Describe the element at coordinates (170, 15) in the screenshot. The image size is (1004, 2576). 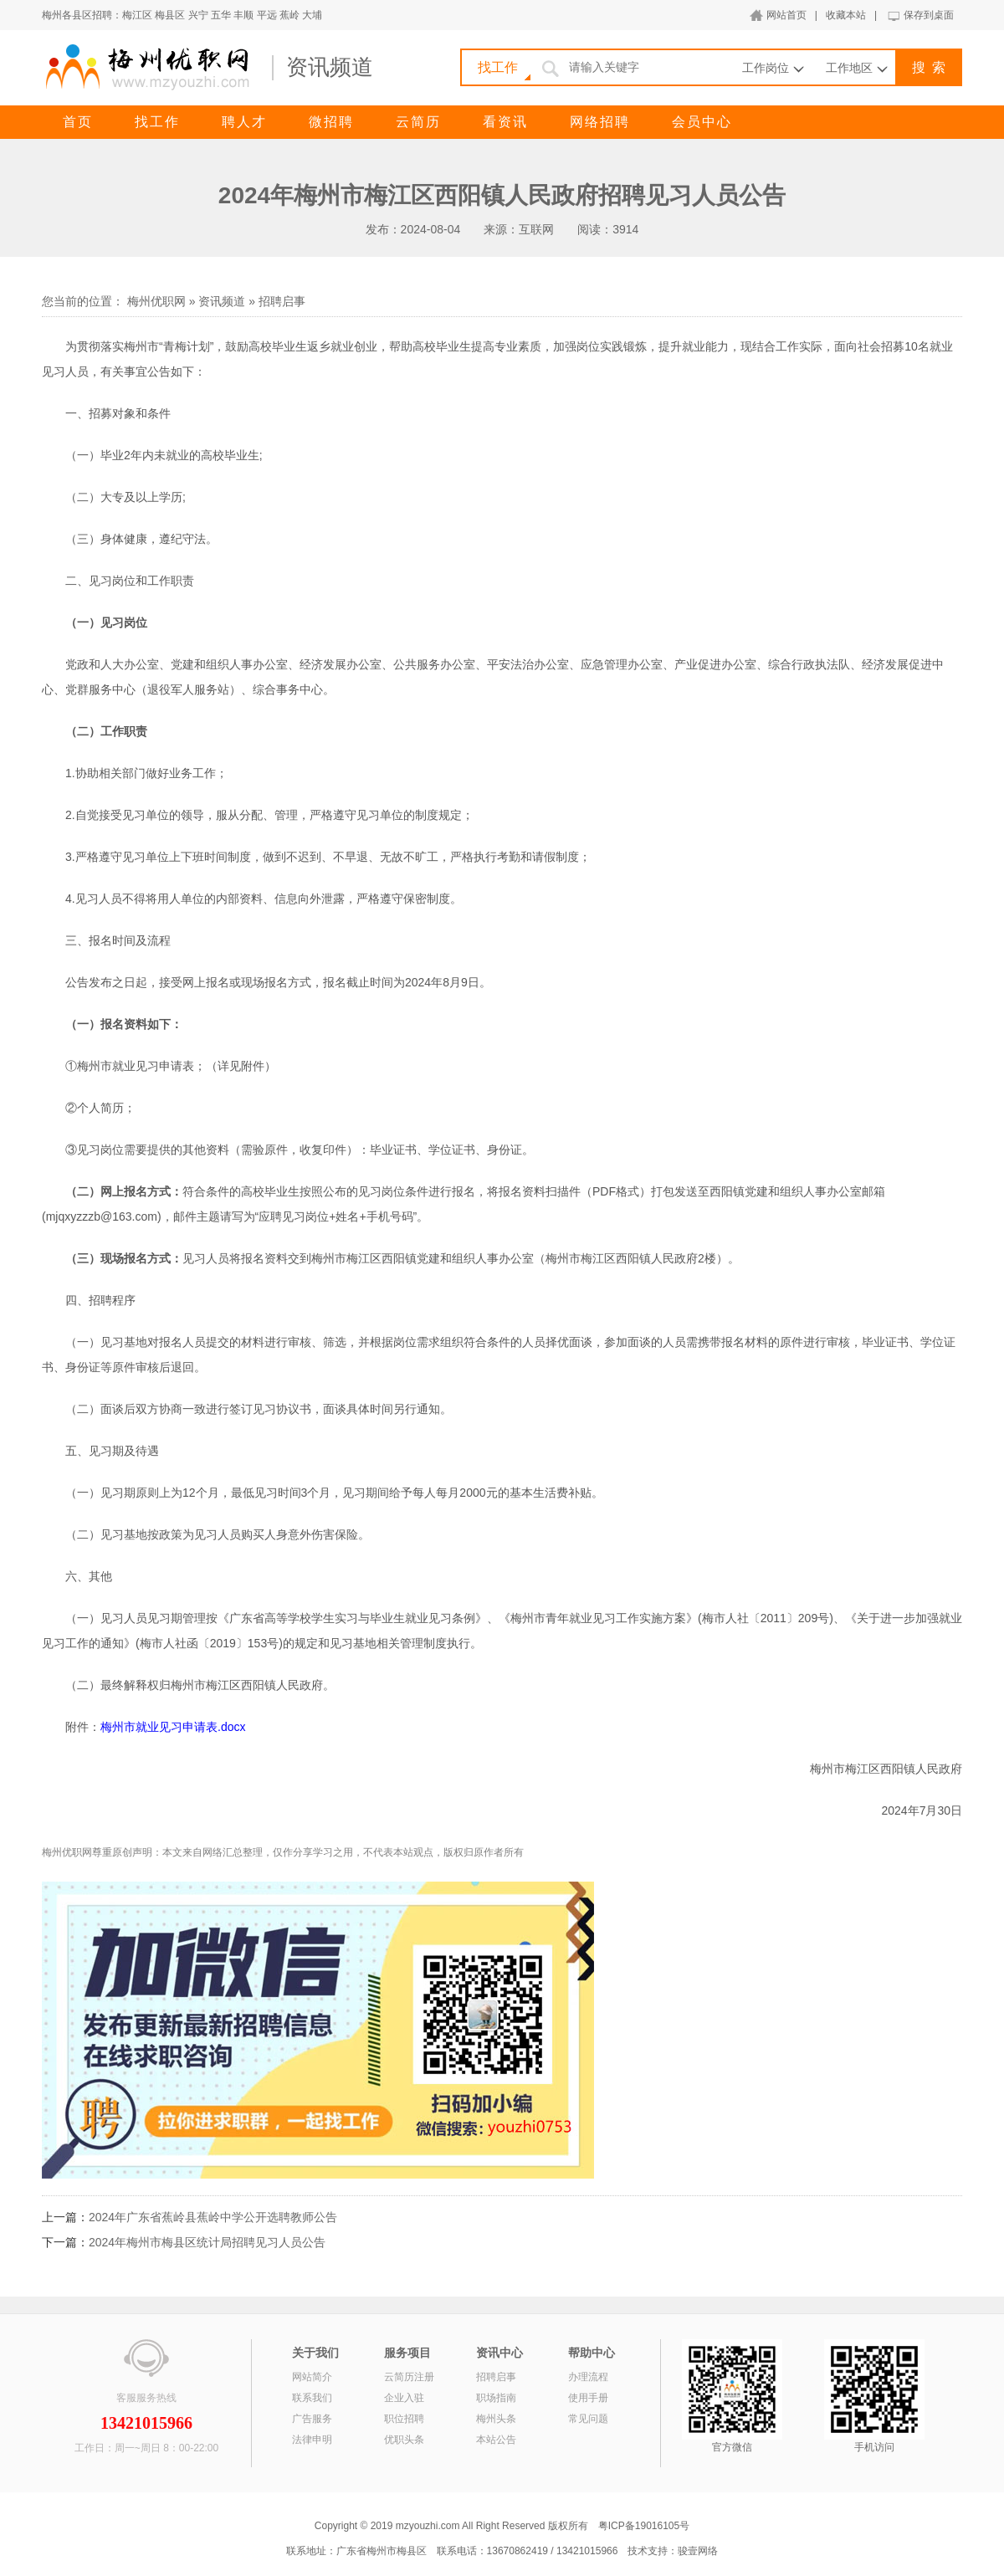
I see `梅县区` at that location.